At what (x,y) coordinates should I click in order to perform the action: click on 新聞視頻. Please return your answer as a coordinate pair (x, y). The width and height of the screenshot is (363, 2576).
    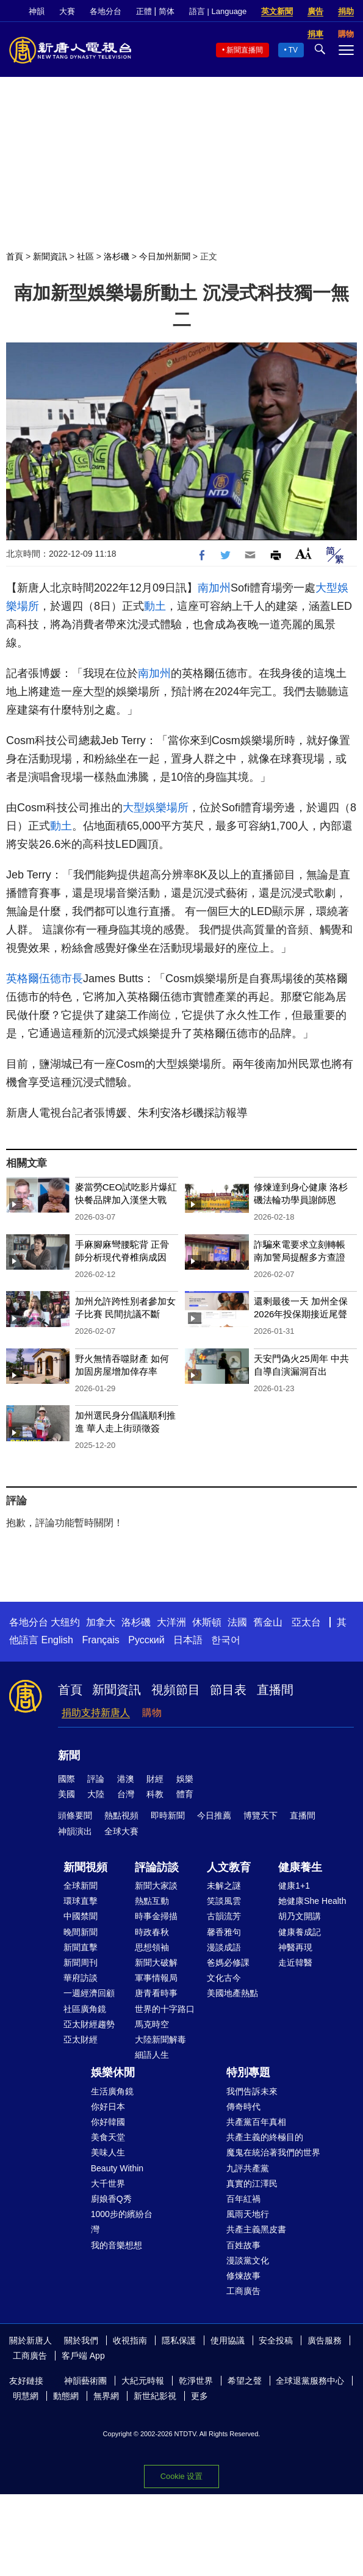
    Looking at the image, I should click on (85, 1867).